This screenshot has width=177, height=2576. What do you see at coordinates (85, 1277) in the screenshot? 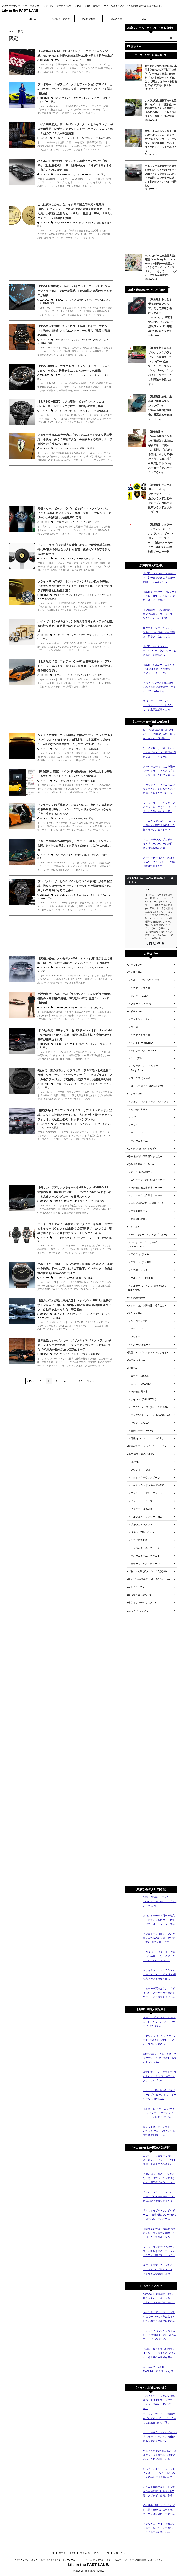
I see `軍用` at bounding box center [85, 1277].